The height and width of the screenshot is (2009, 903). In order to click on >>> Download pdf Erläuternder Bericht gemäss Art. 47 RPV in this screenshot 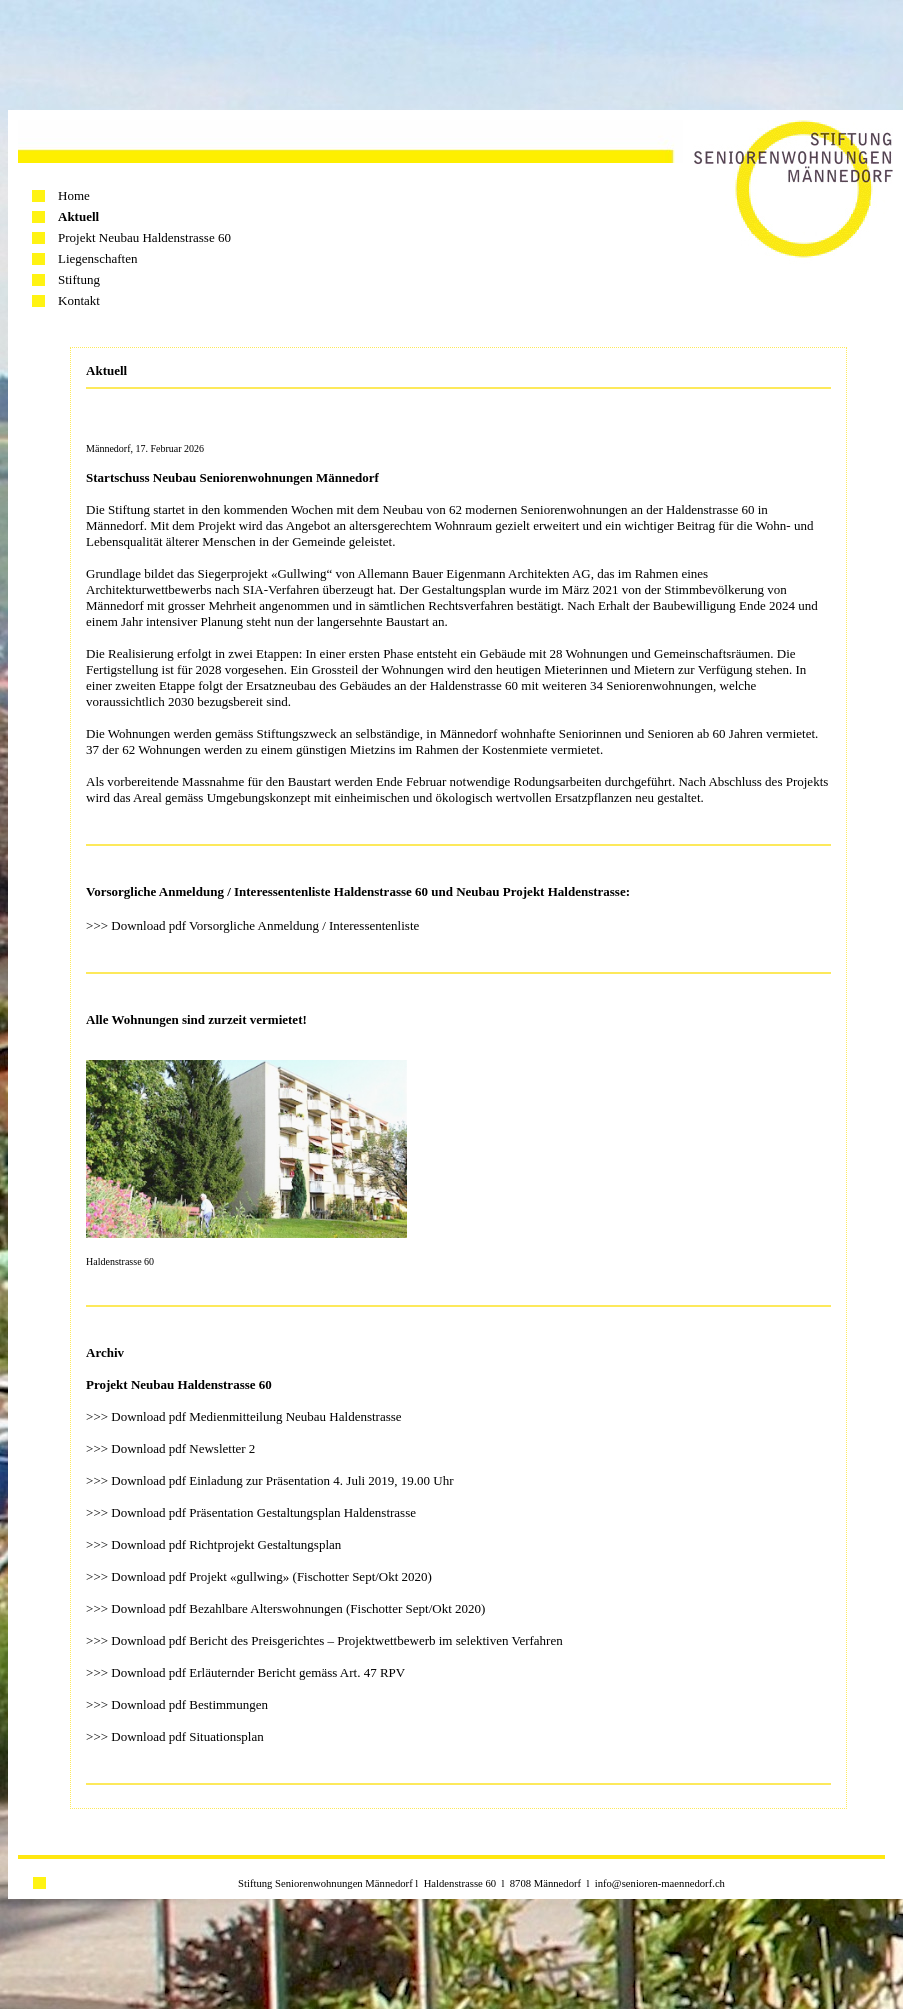, I will do `click(245, 1672)`.